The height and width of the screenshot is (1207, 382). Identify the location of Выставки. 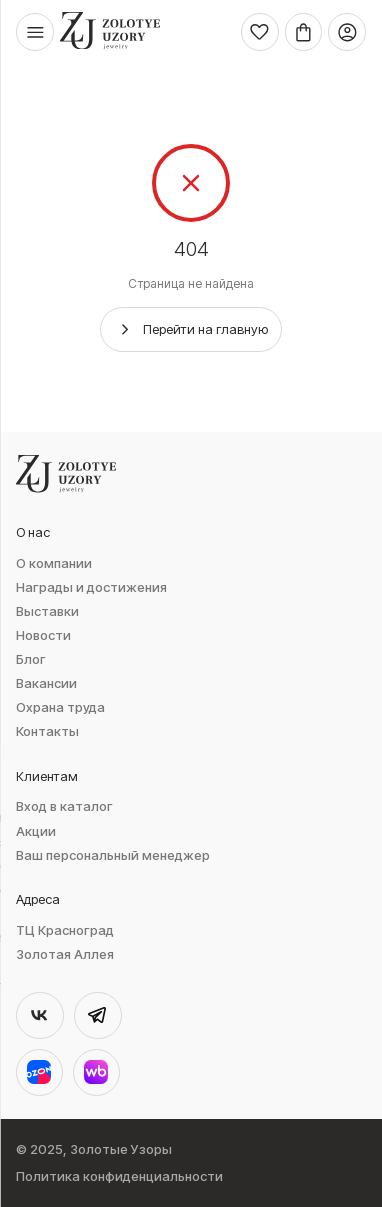
(47, 611).